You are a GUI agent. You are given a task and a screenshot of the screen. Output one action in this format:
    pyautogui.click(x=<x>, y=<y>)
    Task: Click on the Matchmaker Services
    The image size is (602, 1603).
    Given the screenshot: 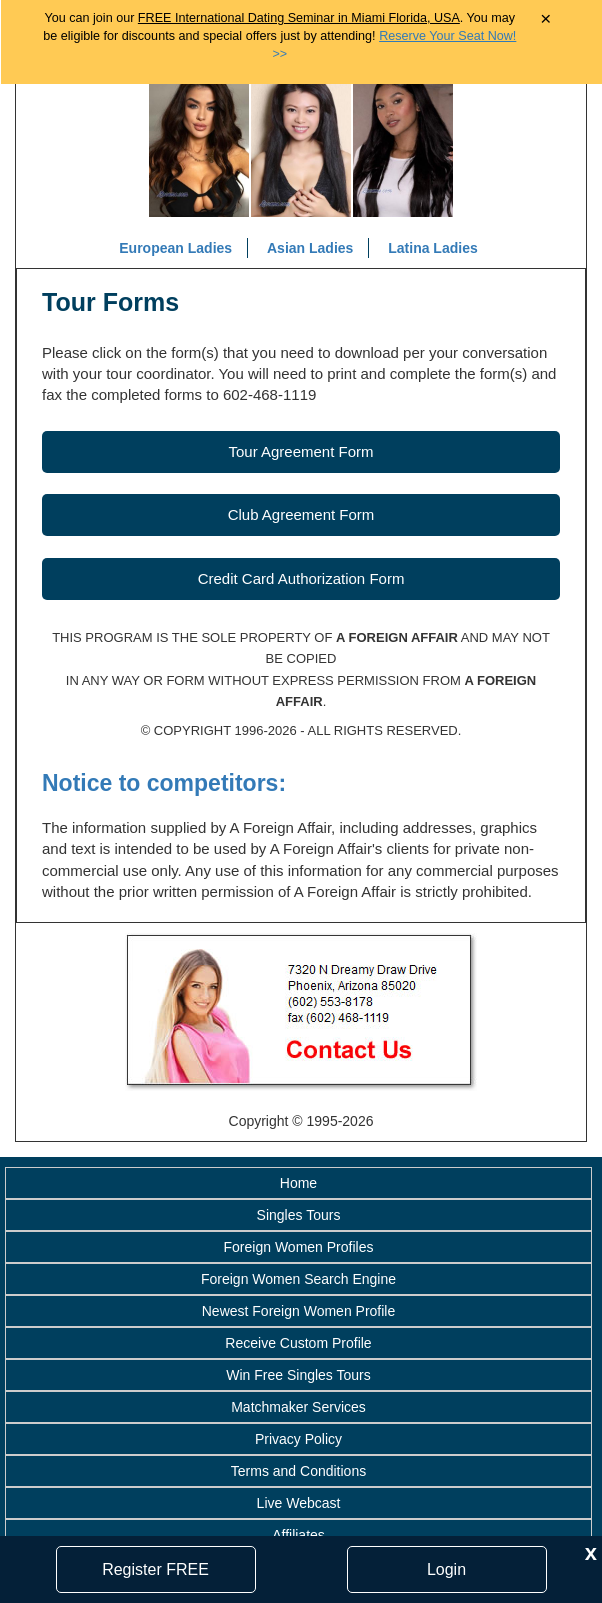 What is the action you would take?
    pyautogui.click(x=298, y=1407)
    